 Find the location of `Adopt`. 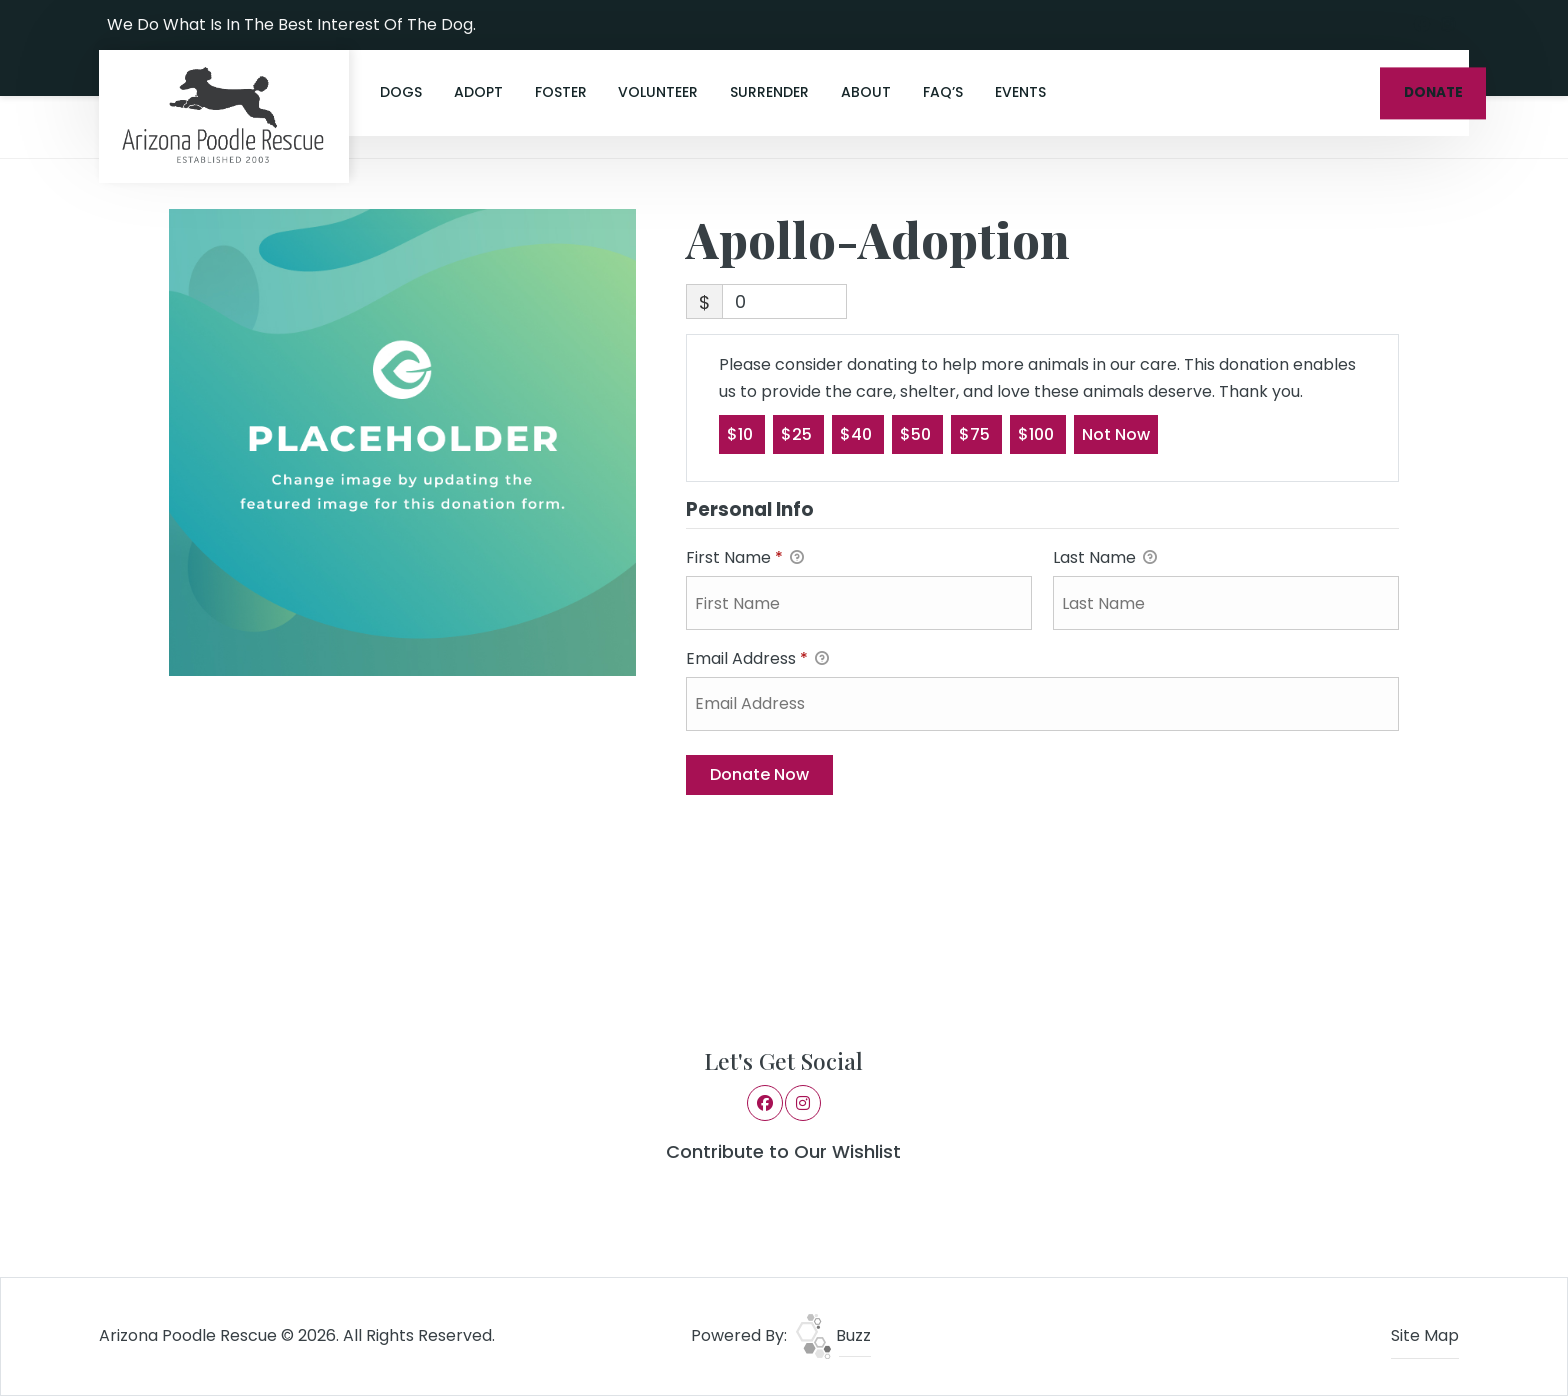

Adopt is located at coordinates (478, 92).